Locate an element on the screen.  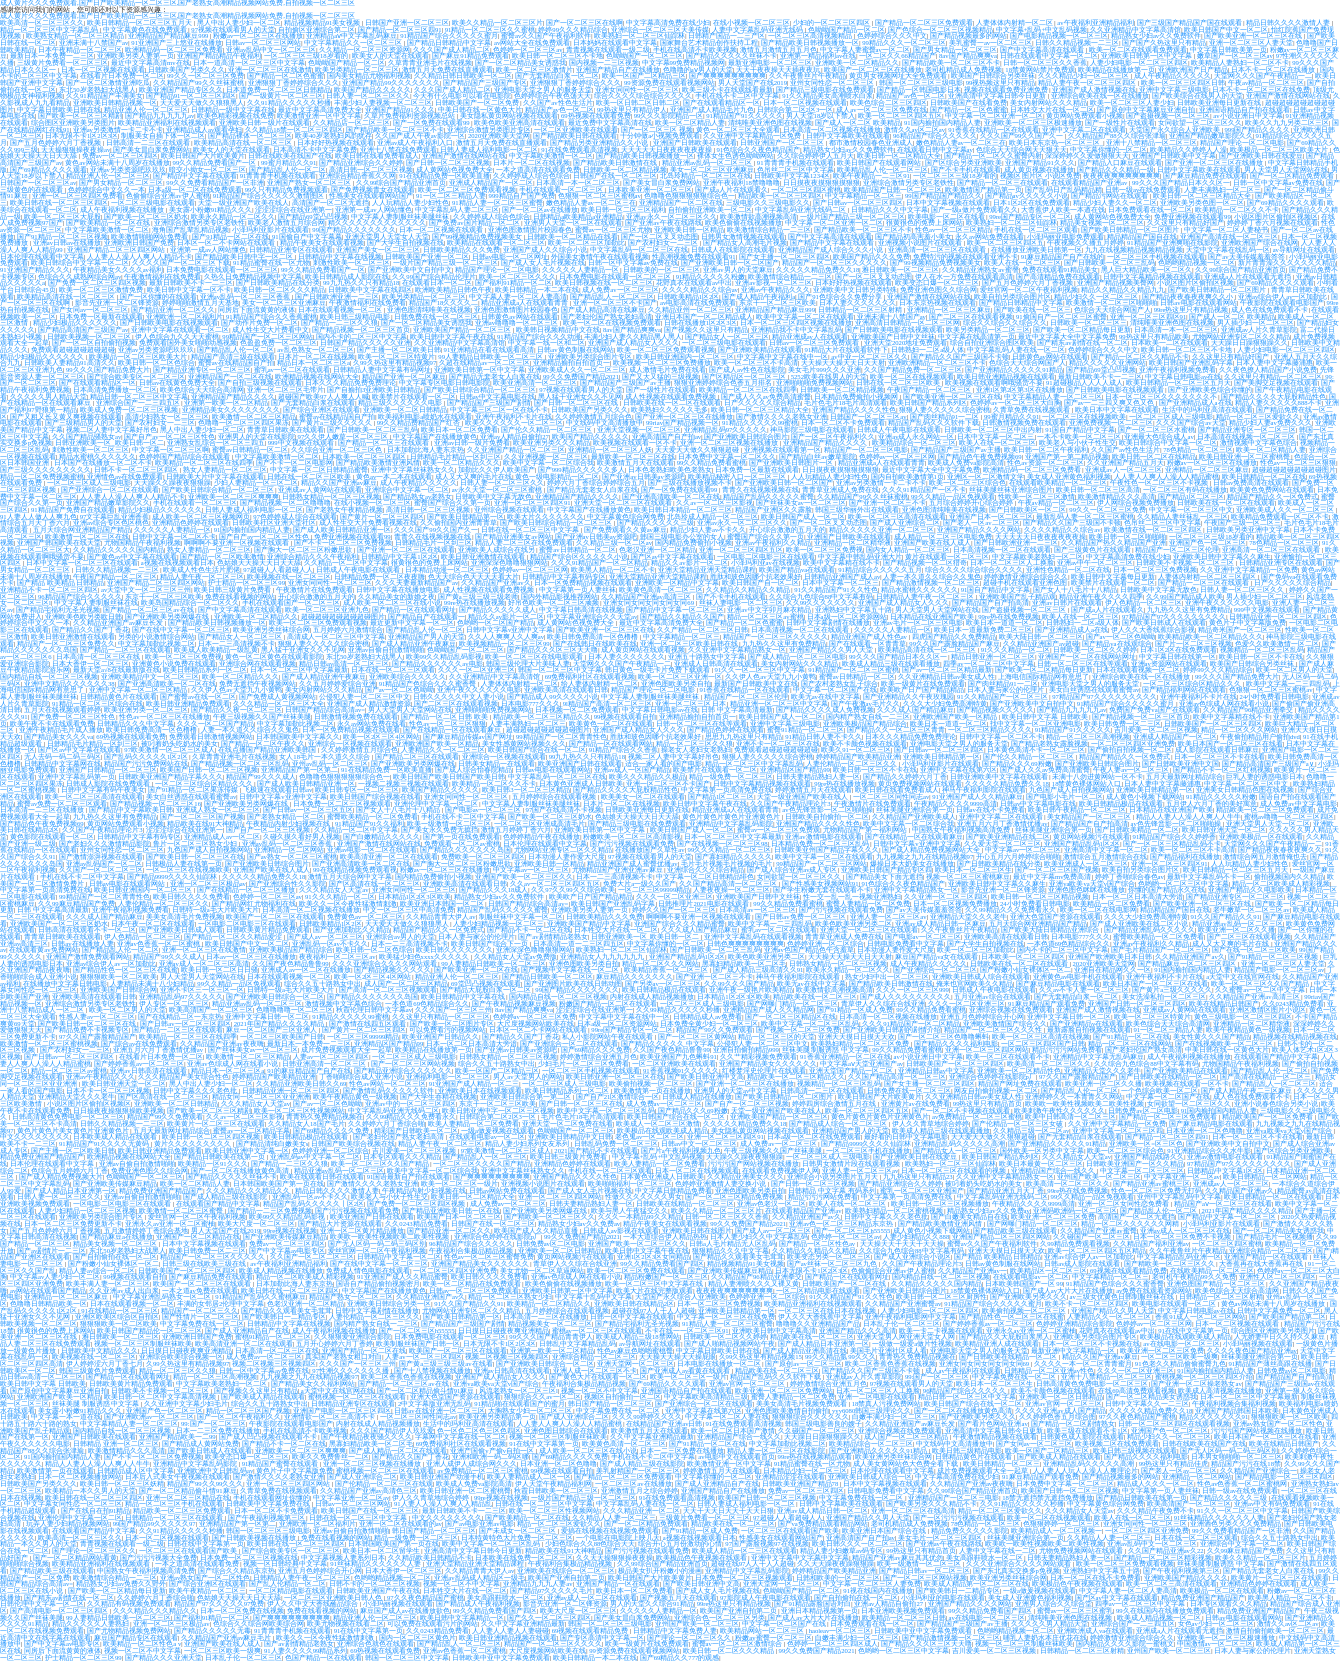
亚洲av色香蕉一区二区蜜桃 is located at coordinates (159, 943).